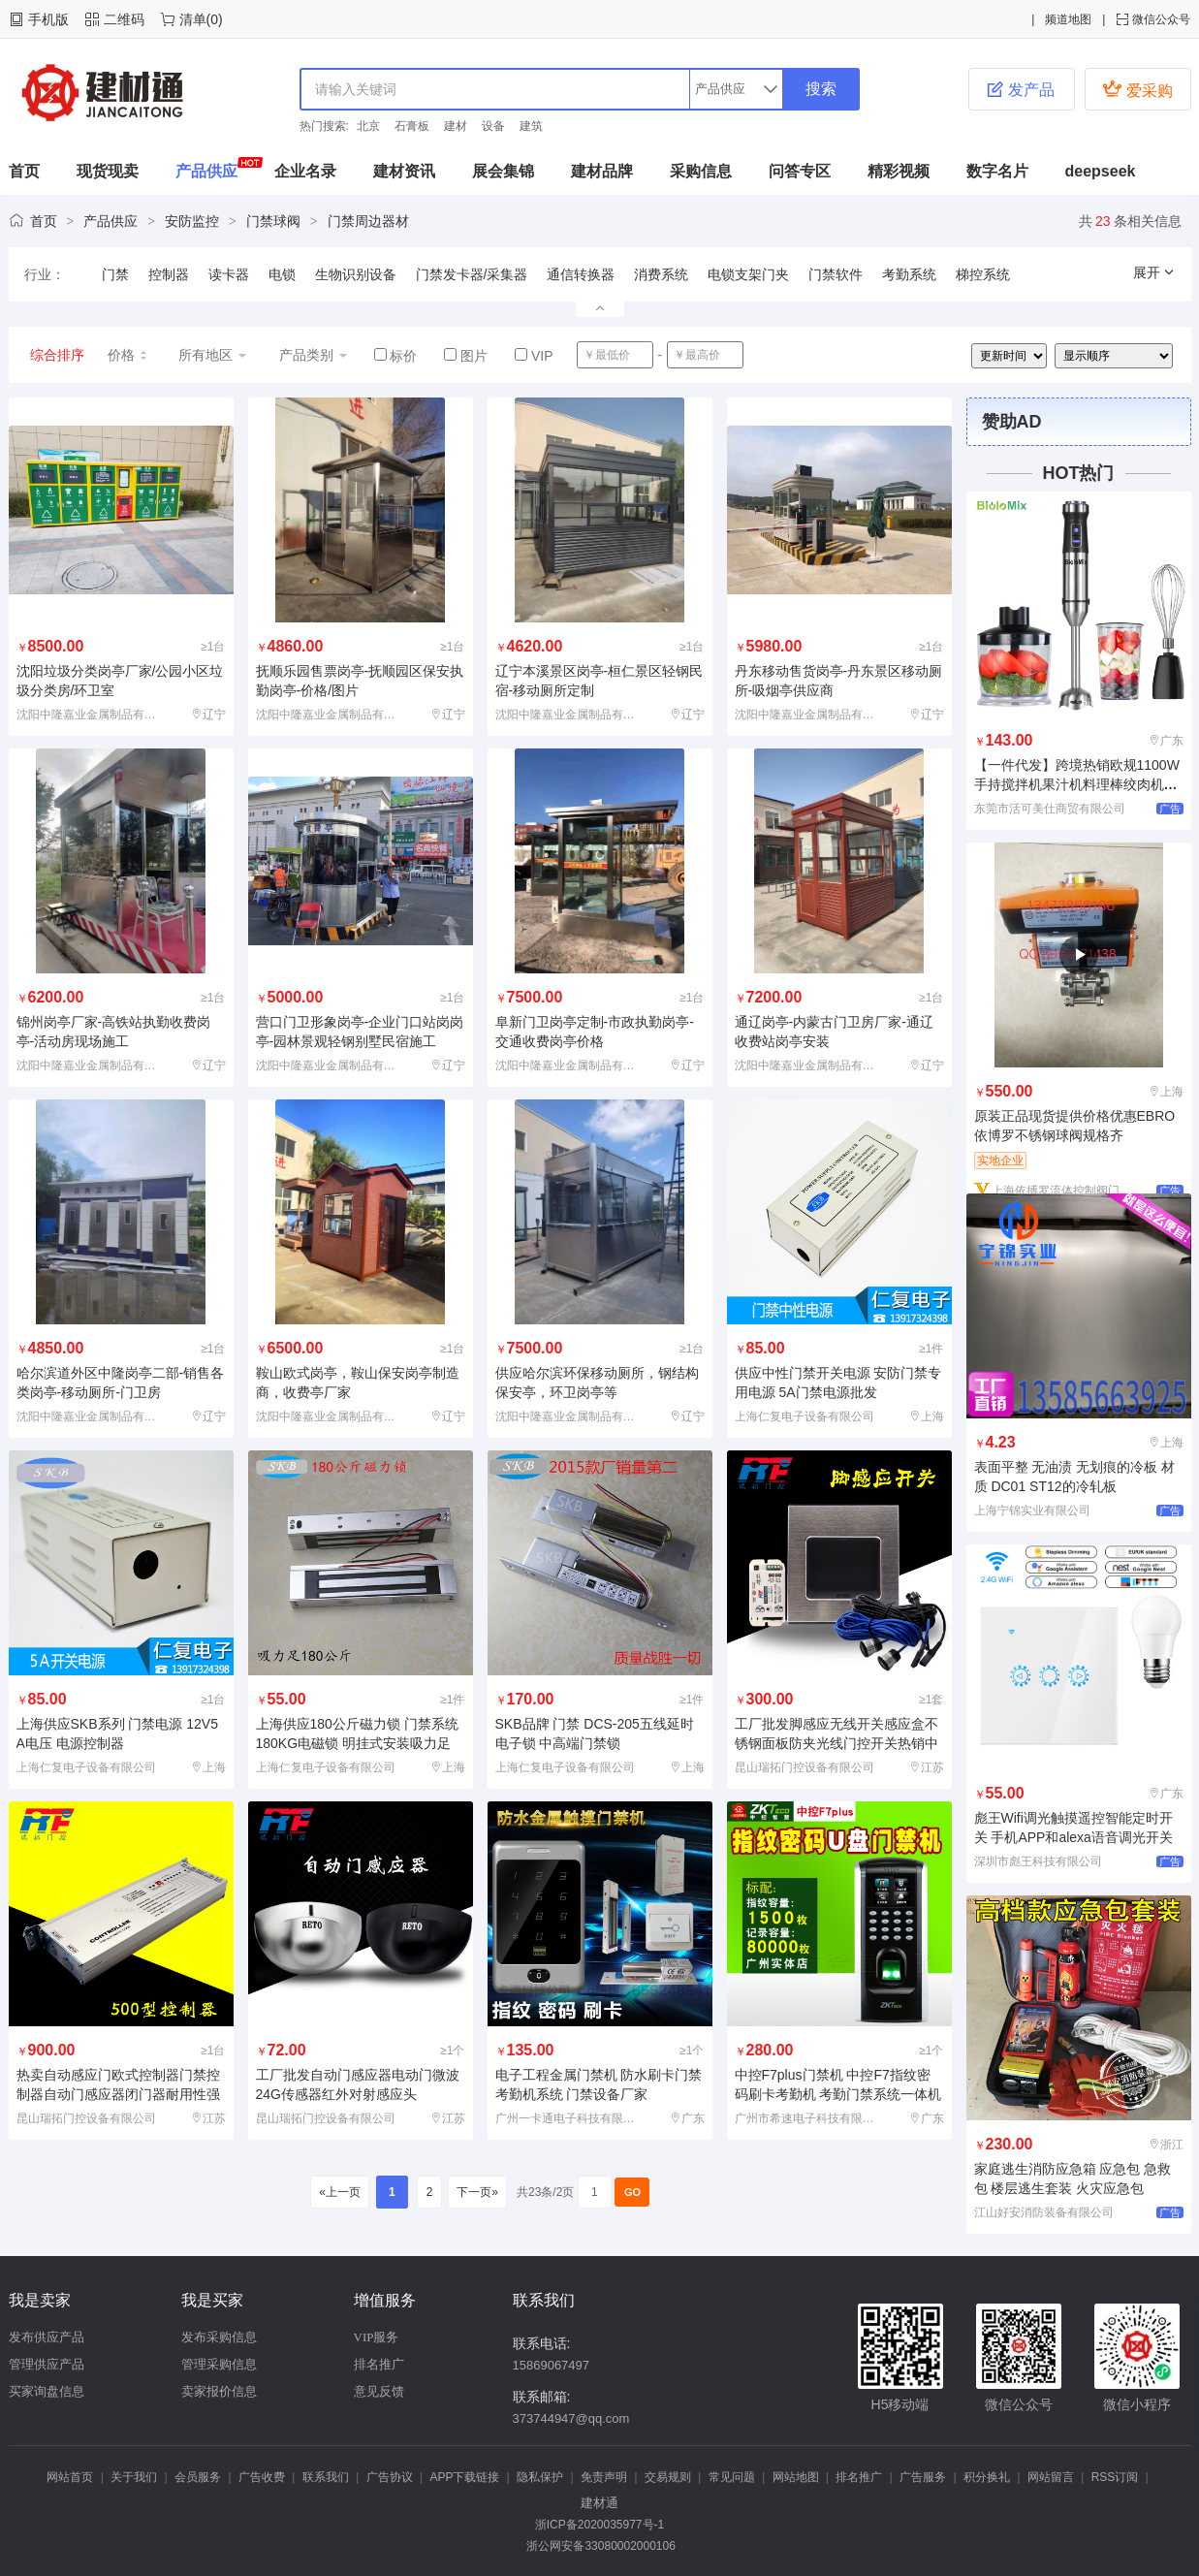  Describe the element at coordinates (197, 2477) in the screenshot. I see `会员服务` at that location.